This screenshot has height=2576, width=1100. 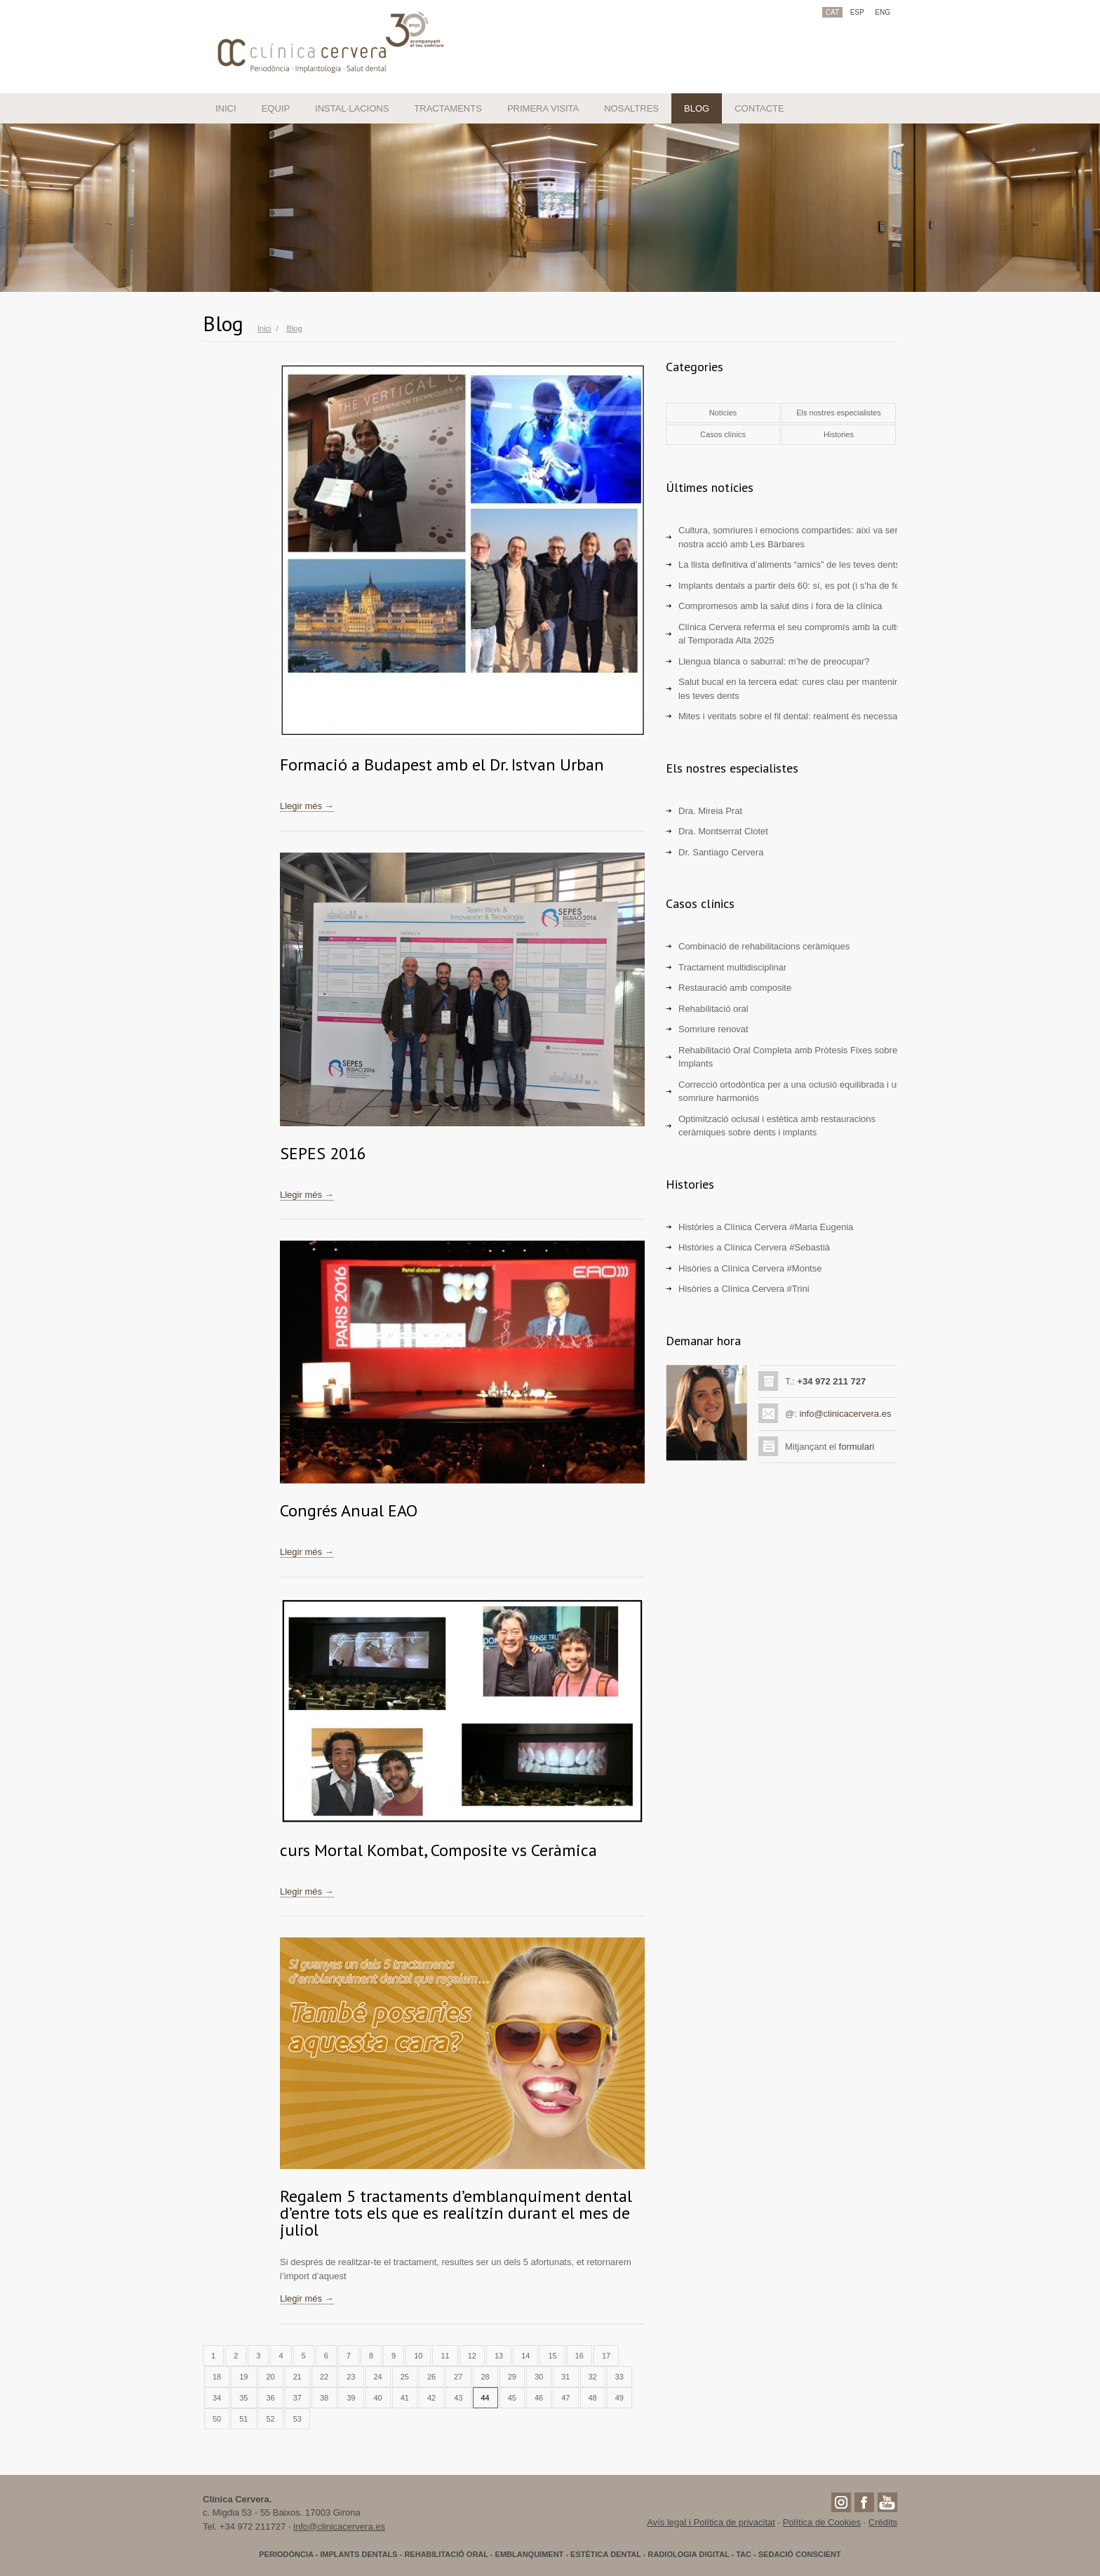 What do you see at coordinates (723, 831) in the screenshot?
I see `Dra. Montserrat Clotet` at bounding box center [723, 831].